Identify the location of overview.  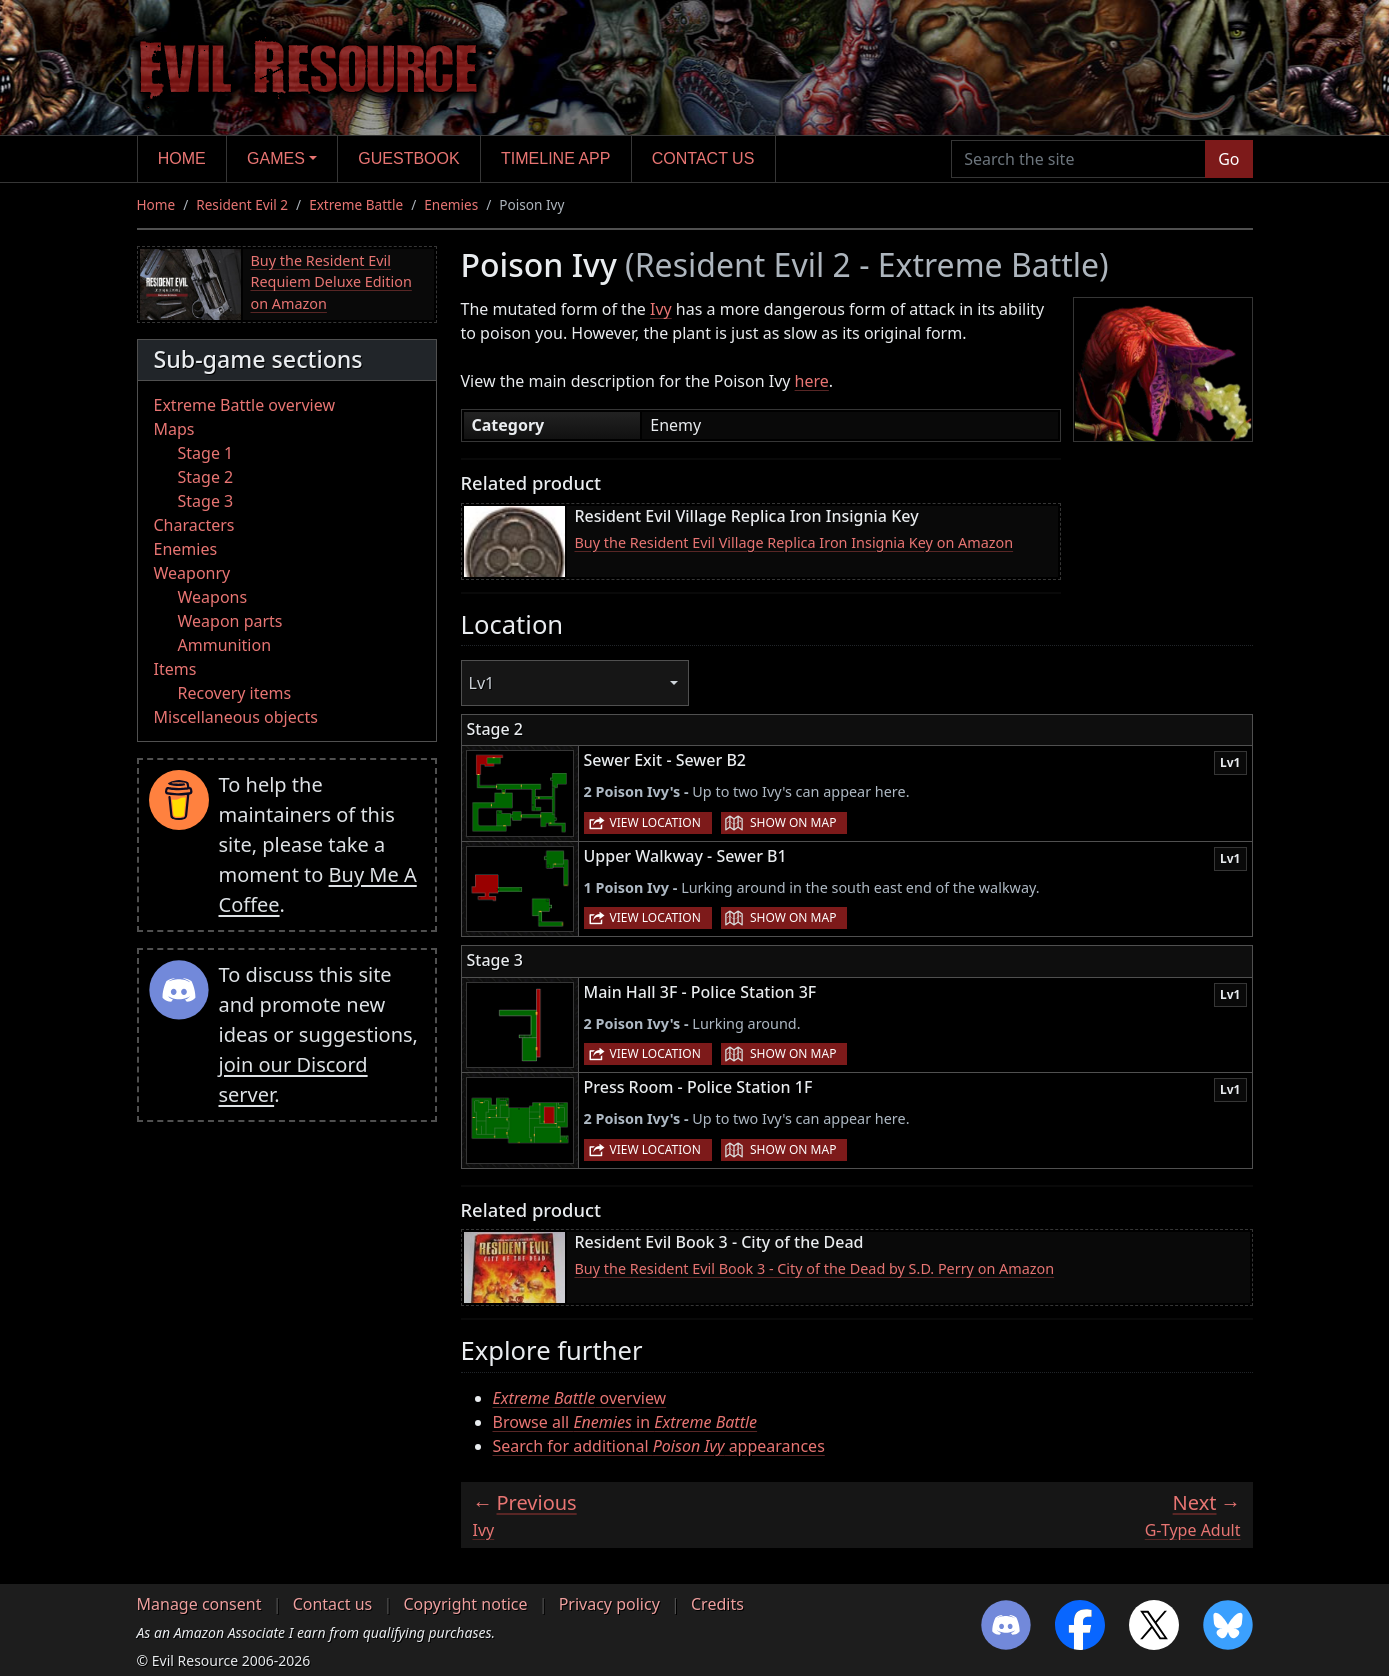
(580, 1398).